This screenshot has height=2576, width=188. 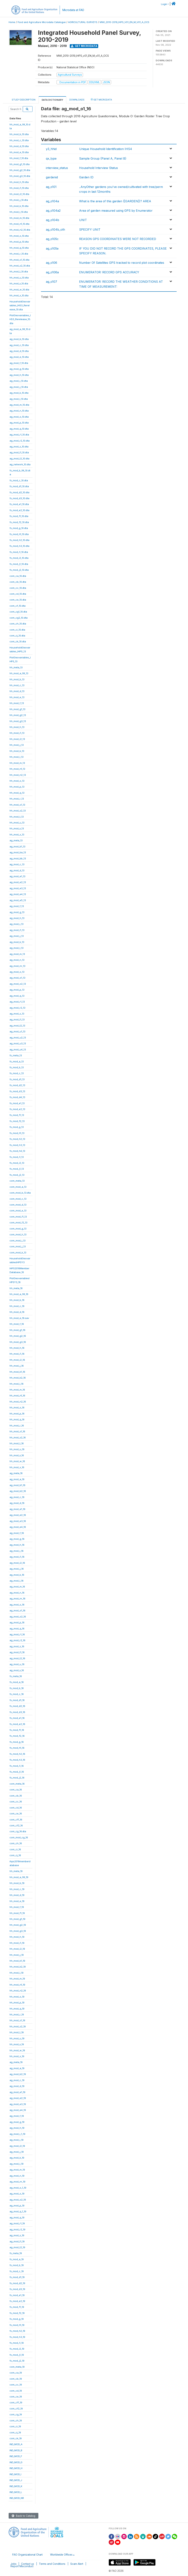 I want to click on fs_mod_h2_10.dta, so click(x=19, y=540).